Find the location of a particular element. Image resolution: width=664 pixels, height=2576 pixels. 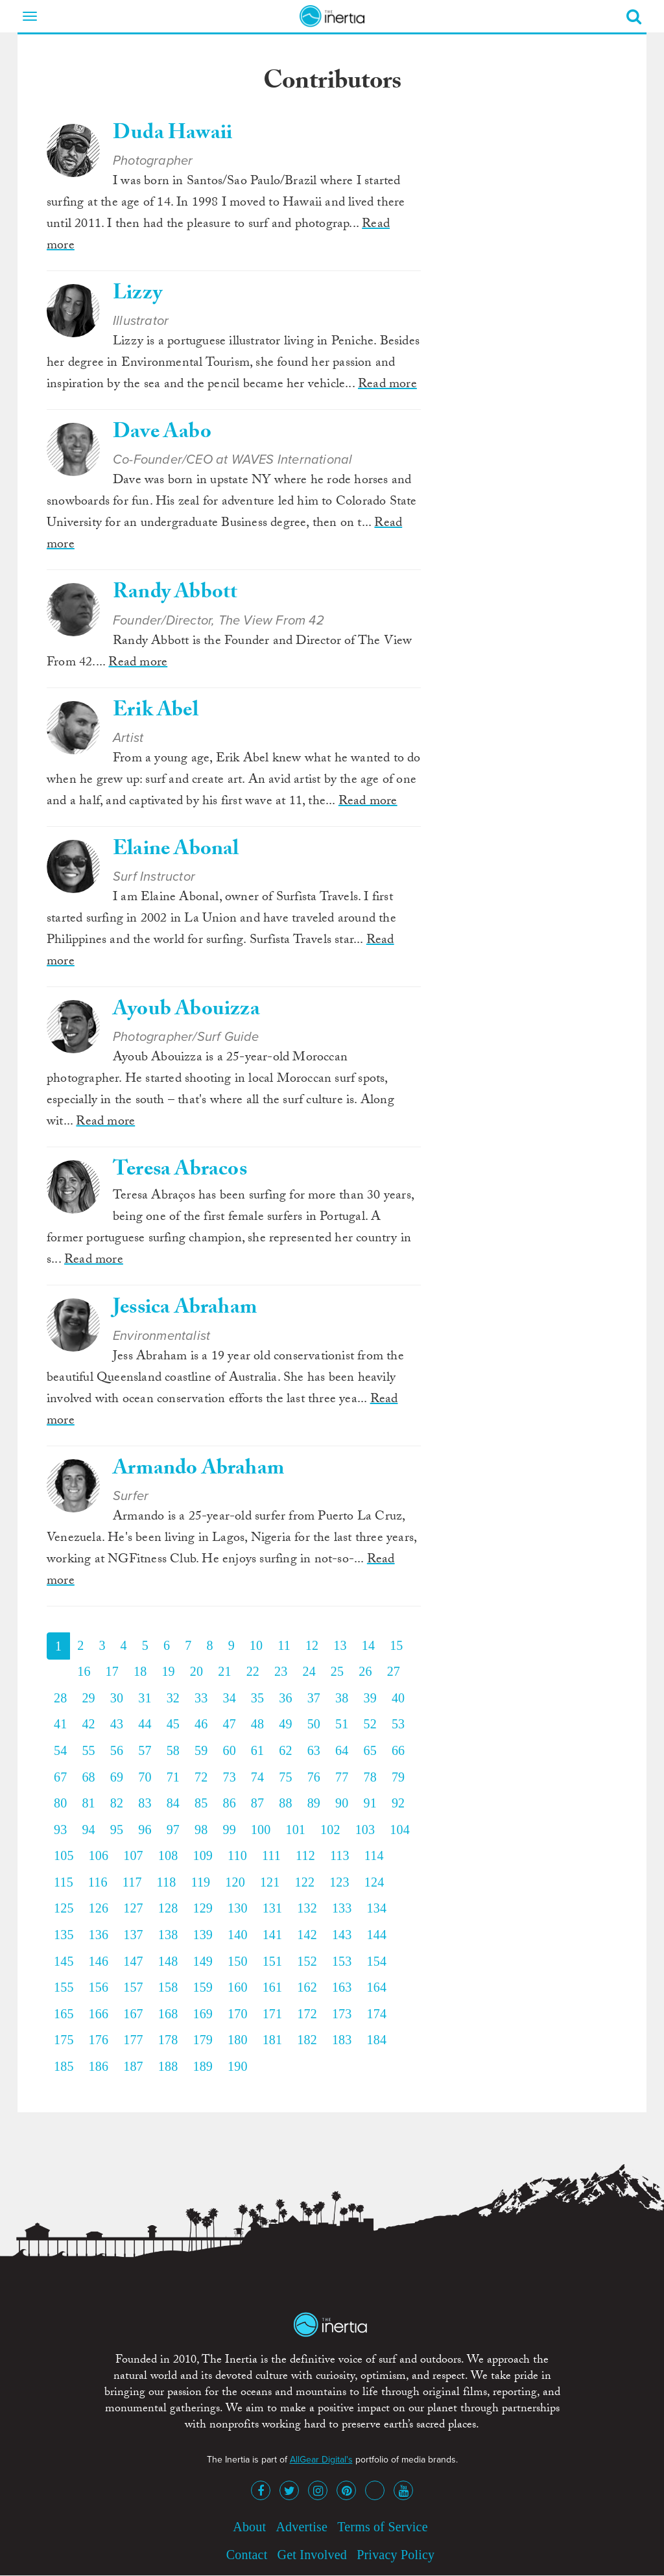

117 is located at coordinates (132, 1882).